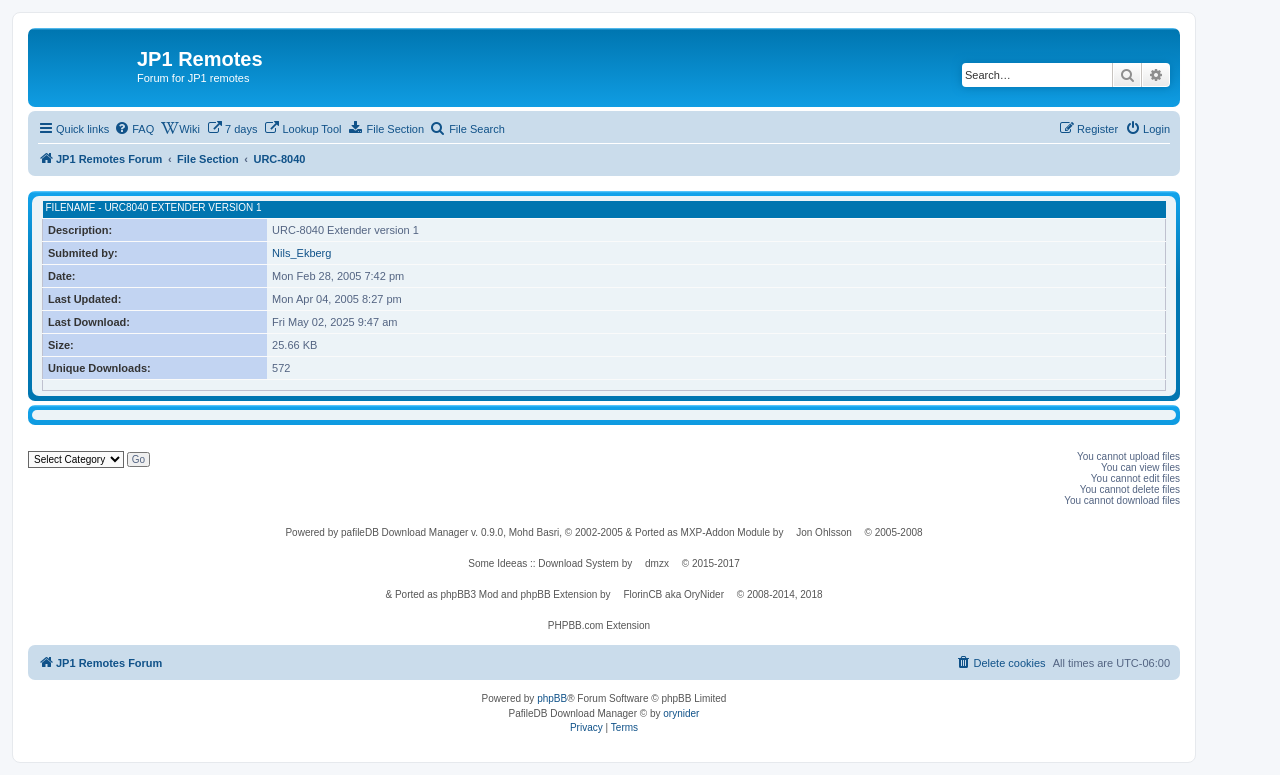  I want to click on [menuitem], so click(134, 129).